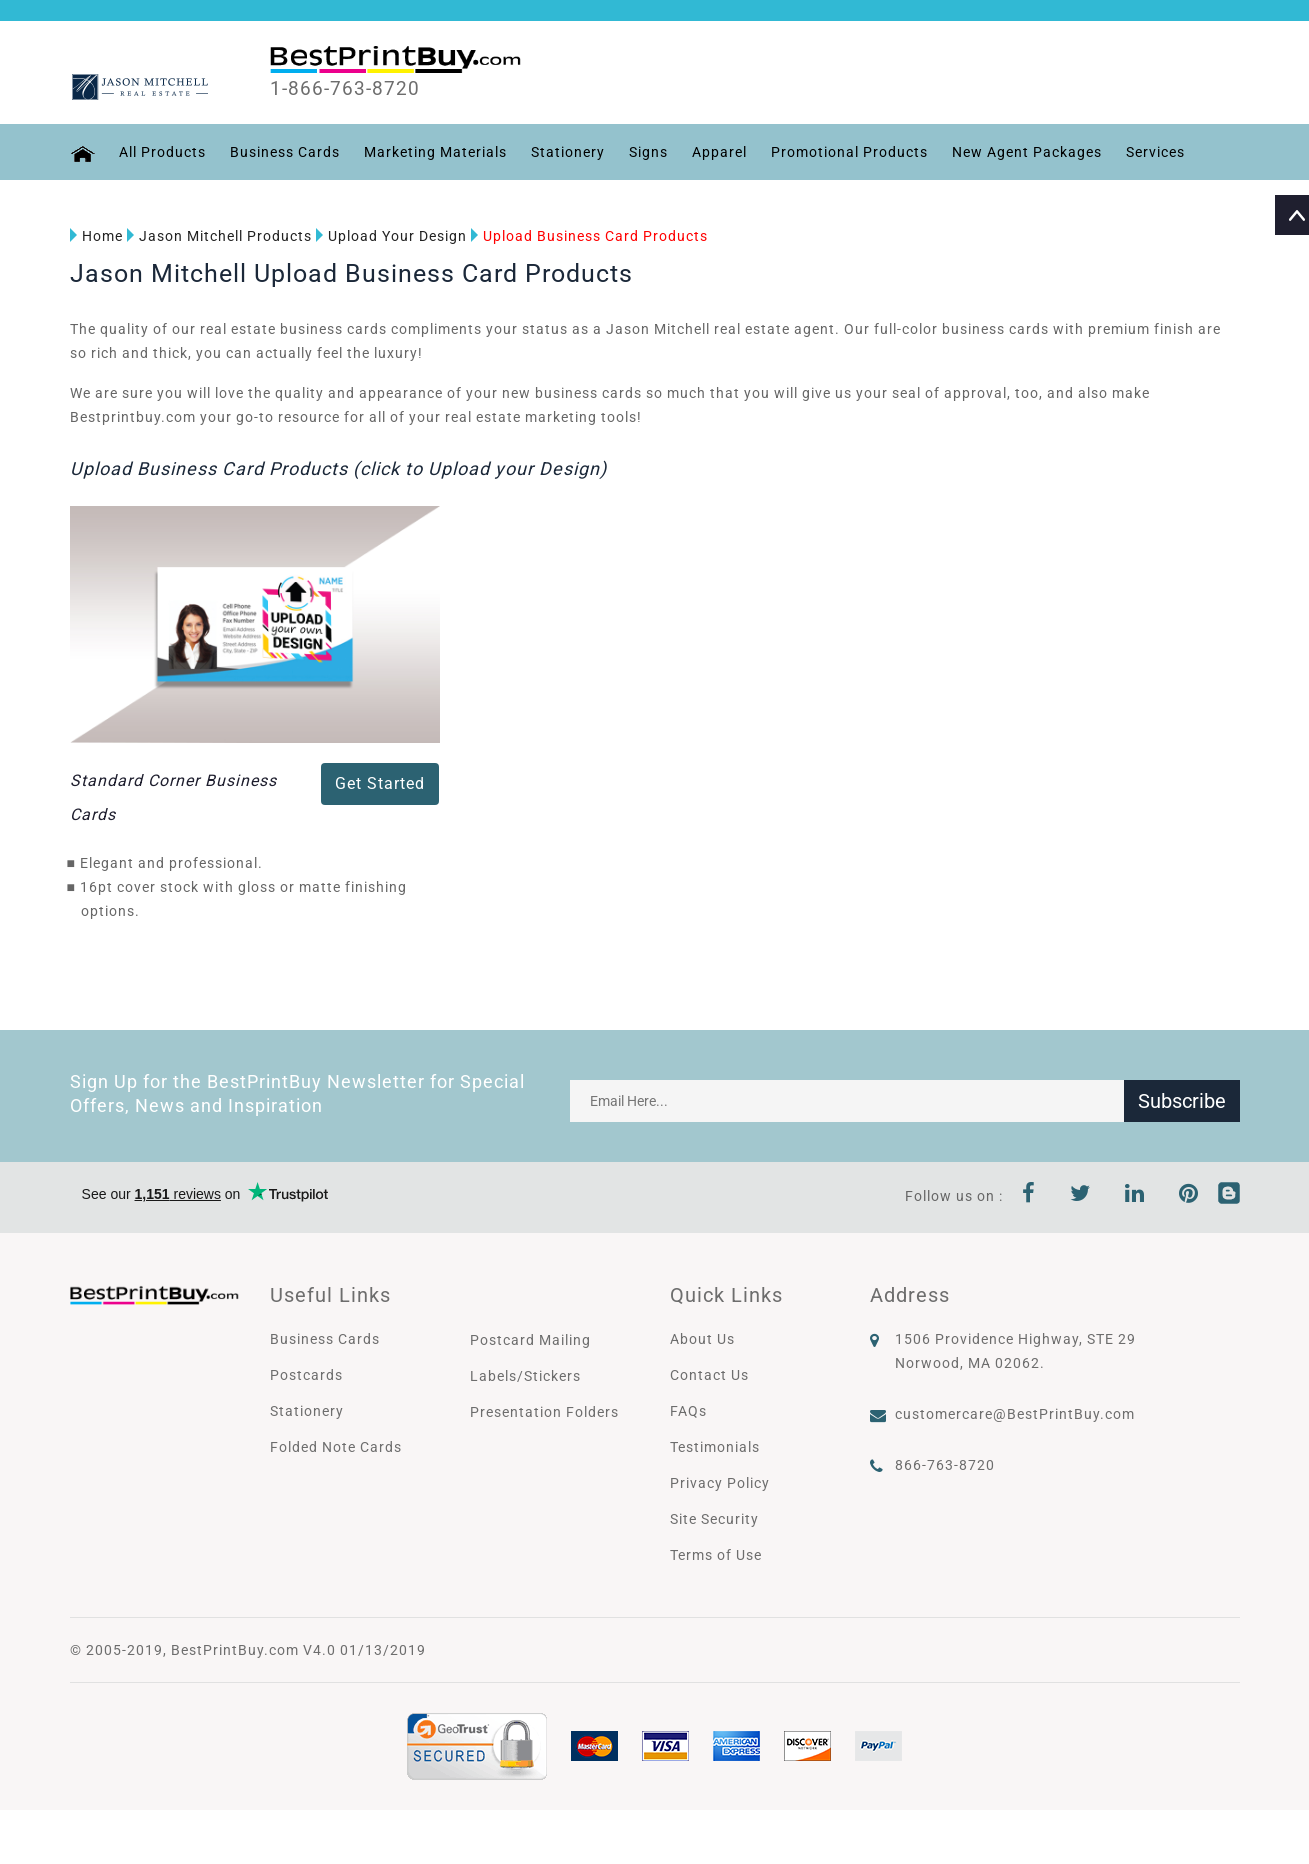  Describe the element at coordinates (709, 1375) in the screenshot. I see `Contact Us` at that location.